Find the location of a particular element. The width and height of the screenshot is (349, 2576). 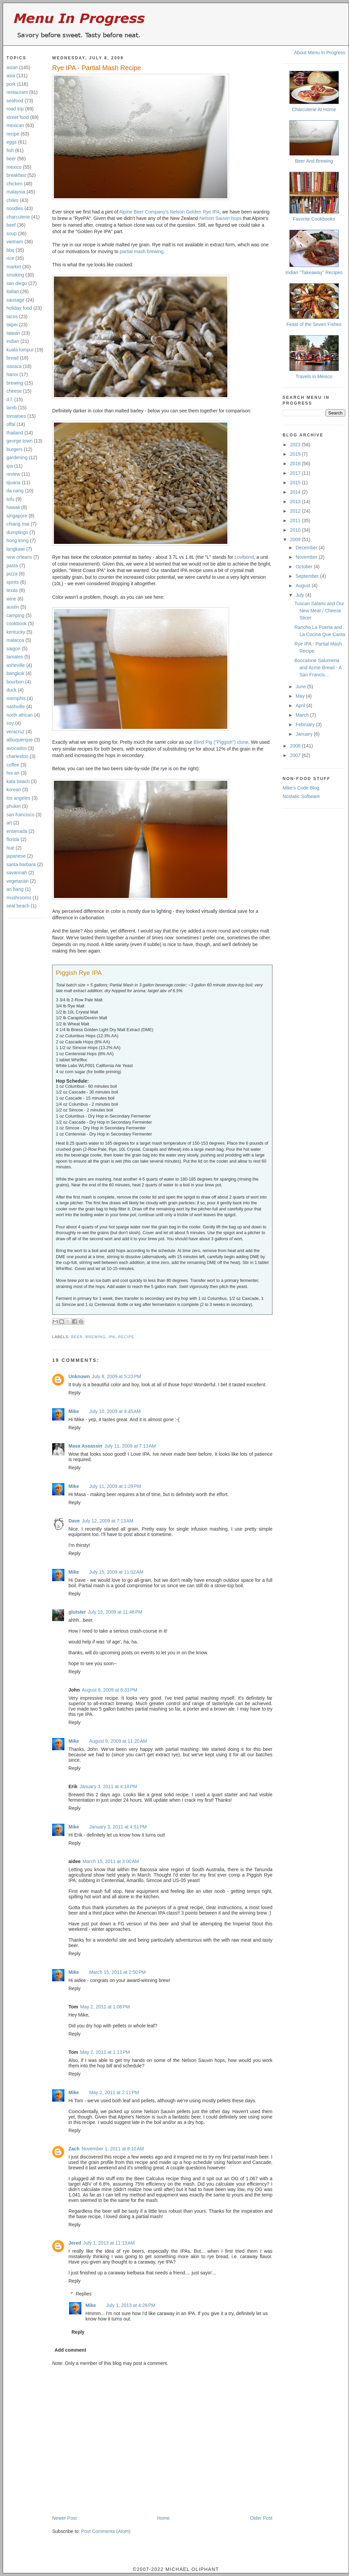

hanoi is located at coordinates (12, 374).